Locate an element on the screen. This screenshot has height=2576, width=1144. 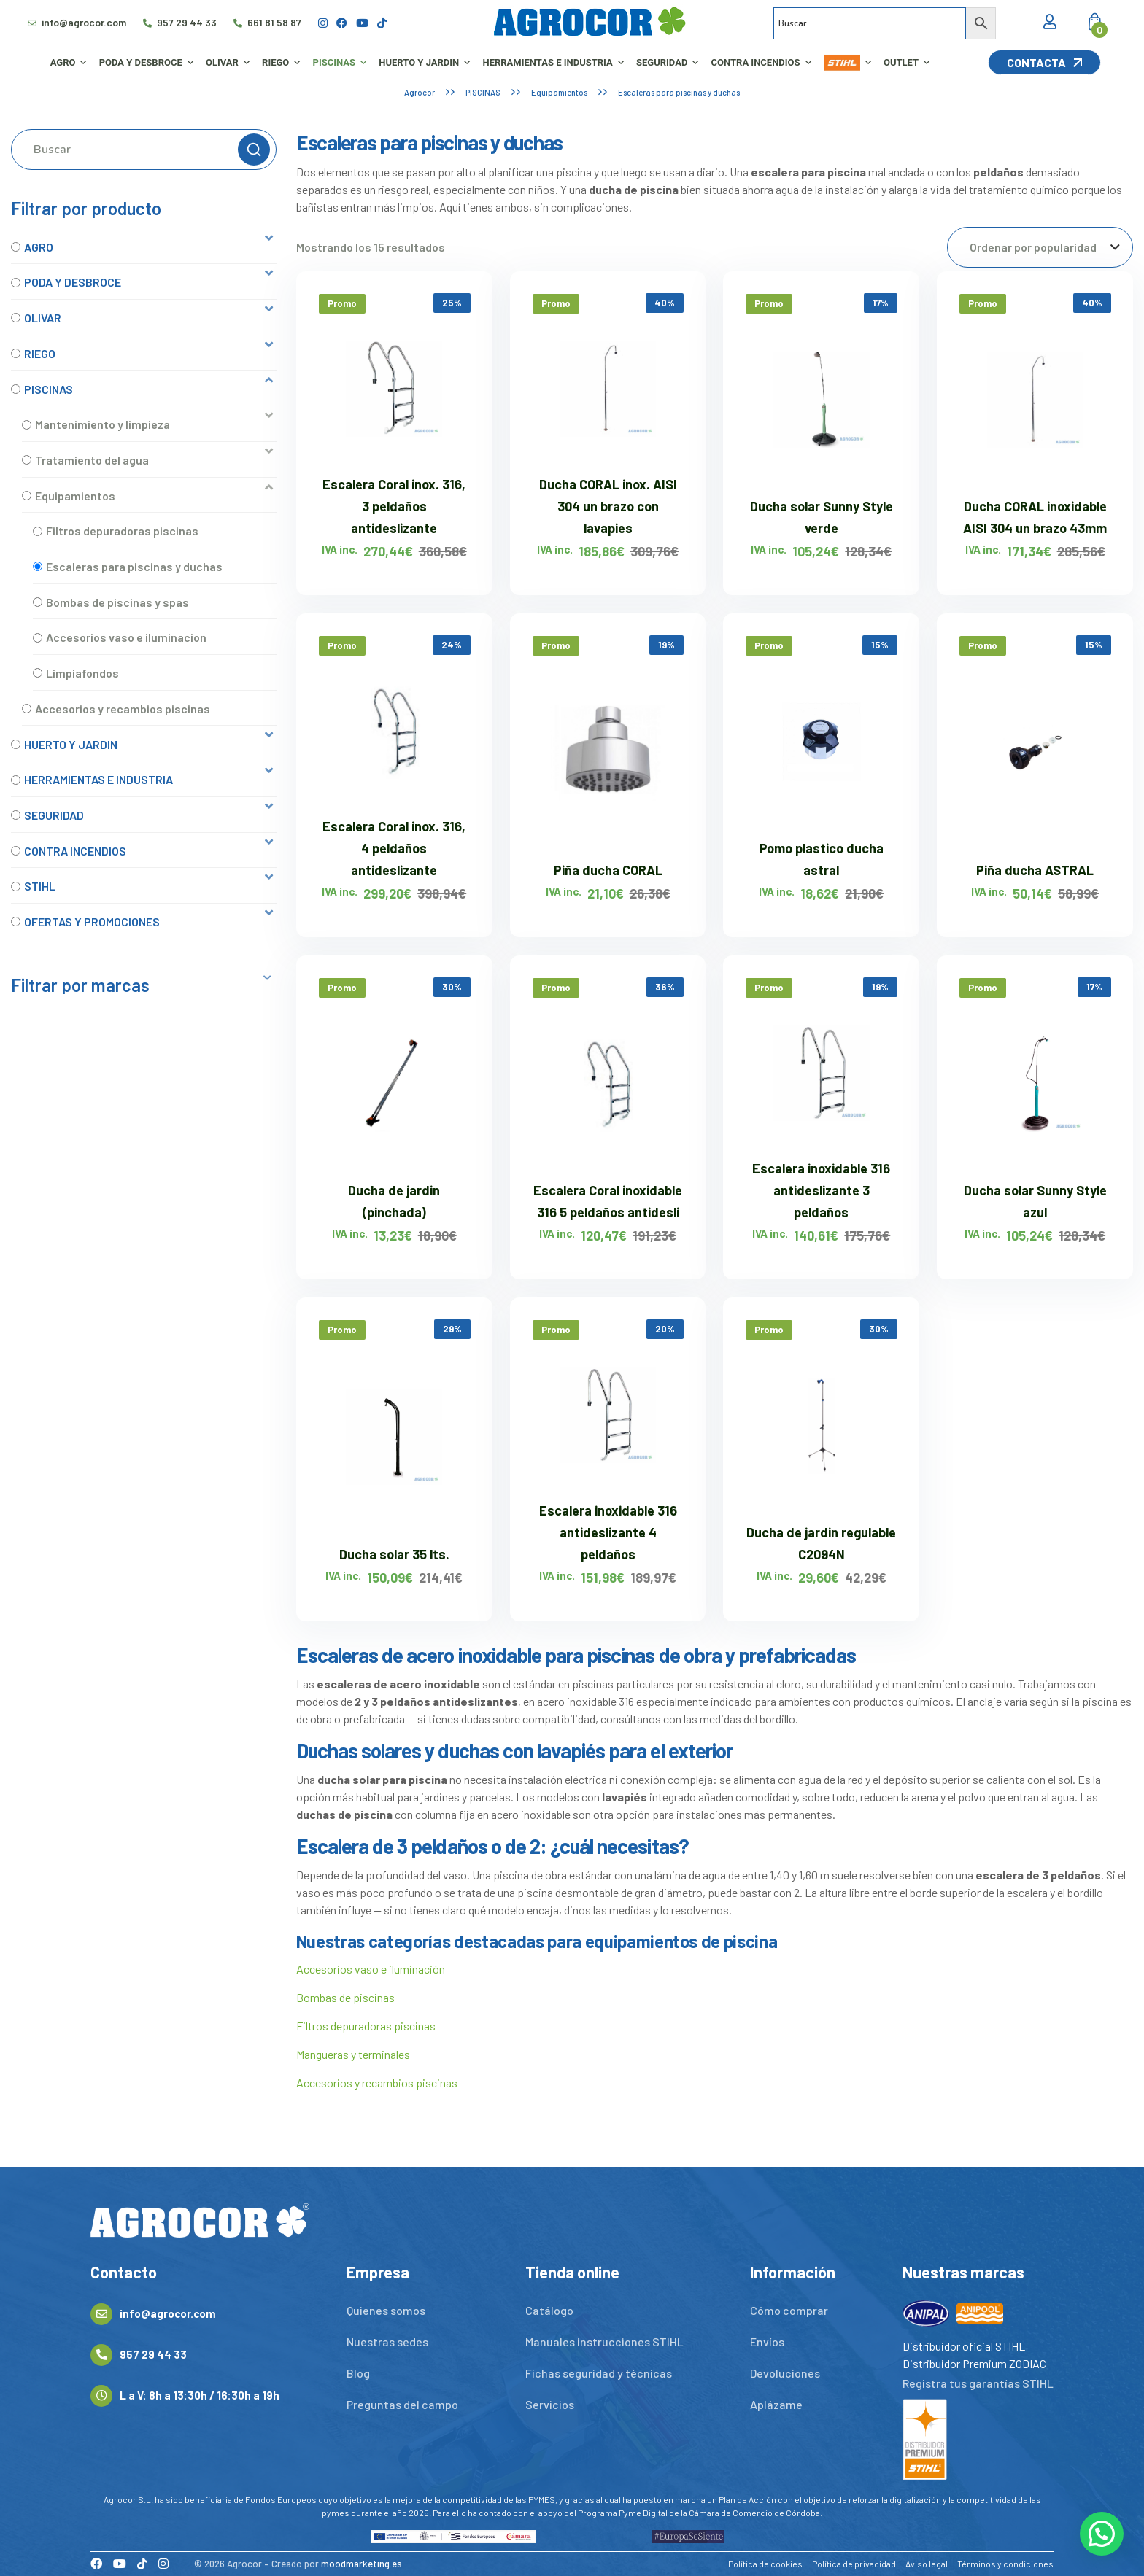
PISCINAS is located at coordinates (482, 92).